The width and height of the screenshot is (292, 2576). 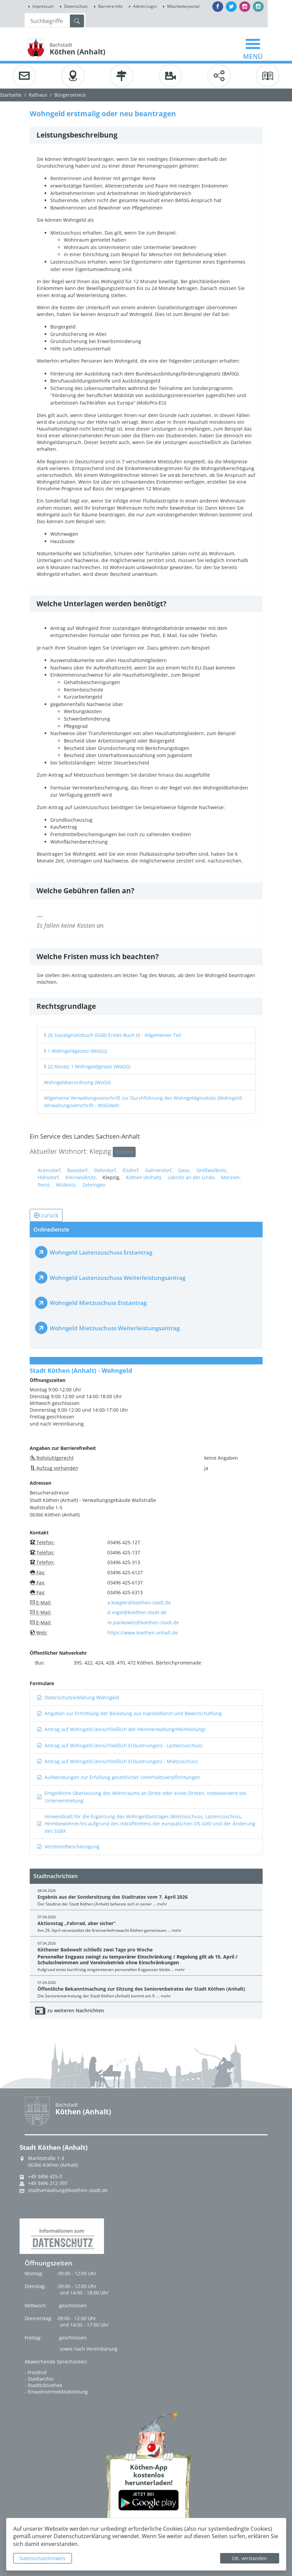 I want to click on OK, verstanden, so click(x=249, y=2558).